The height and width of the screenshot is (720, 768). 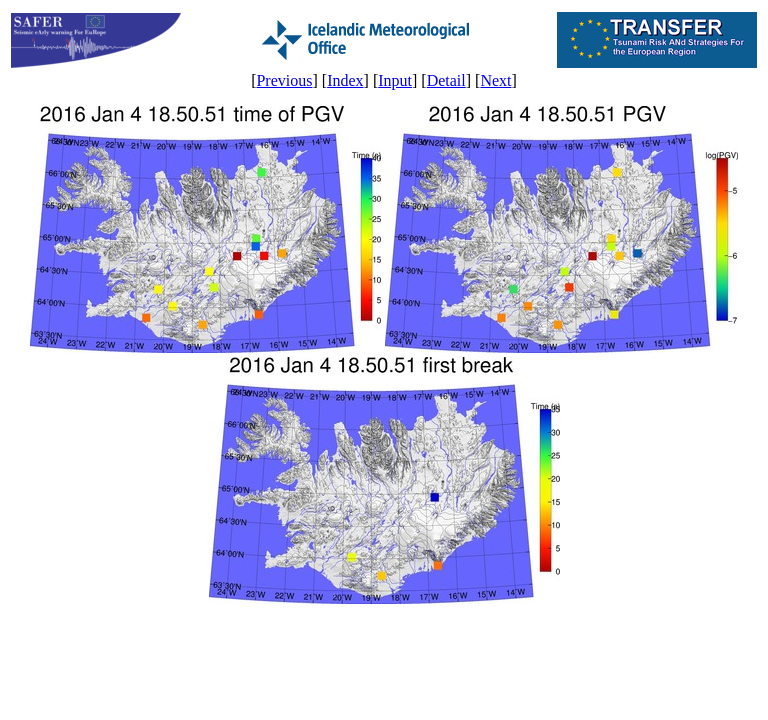 What do you see at coordinates (395, 80) in the screenshot?
I see `Input` at bounding box center [395, 80].